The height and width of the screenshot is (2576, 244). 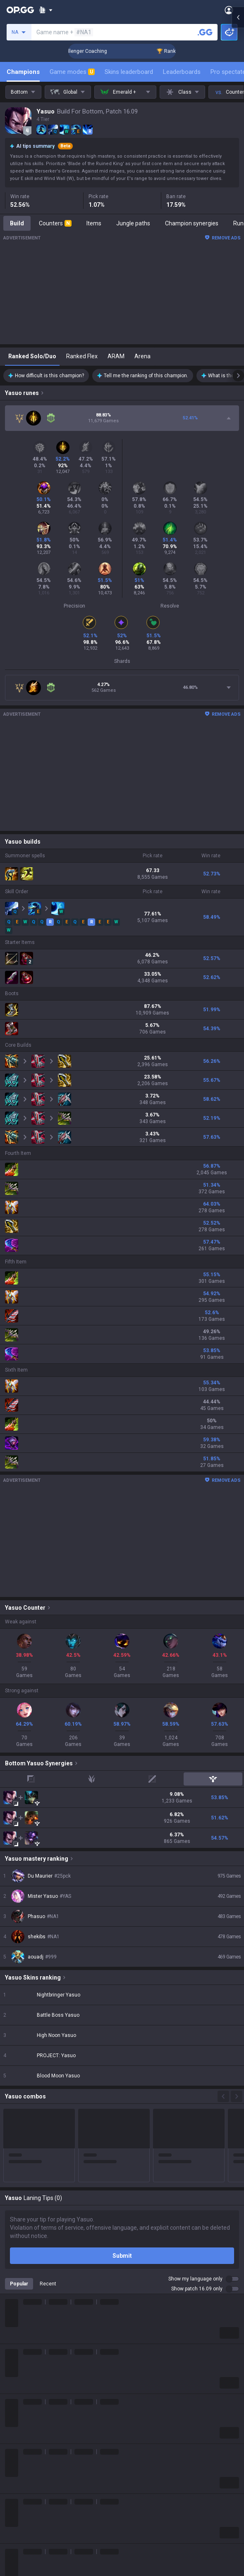 What do you see at coordinates (154, 2303) in the screenshot?
I see `OP.GG for Mobile Android` at bounding box center [154, 2303].